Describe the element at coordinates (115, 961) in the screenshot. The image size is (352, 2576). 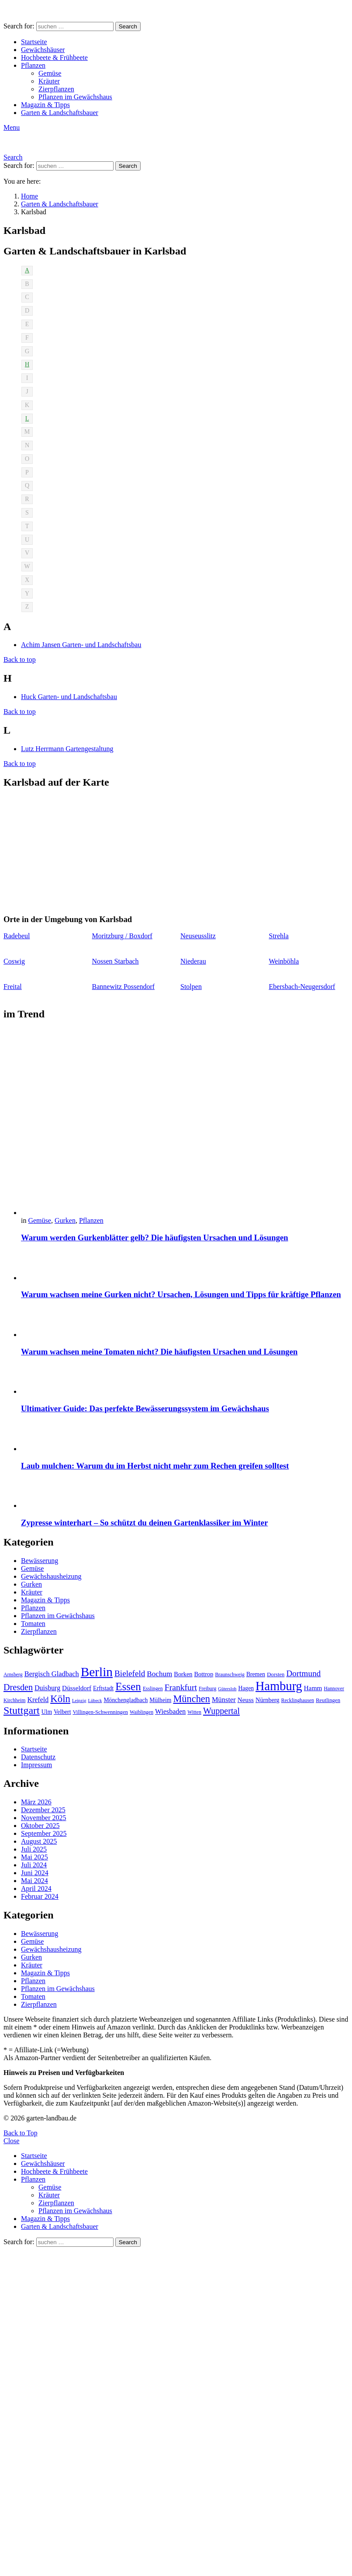
I see `Nossen Starbach` at that location.